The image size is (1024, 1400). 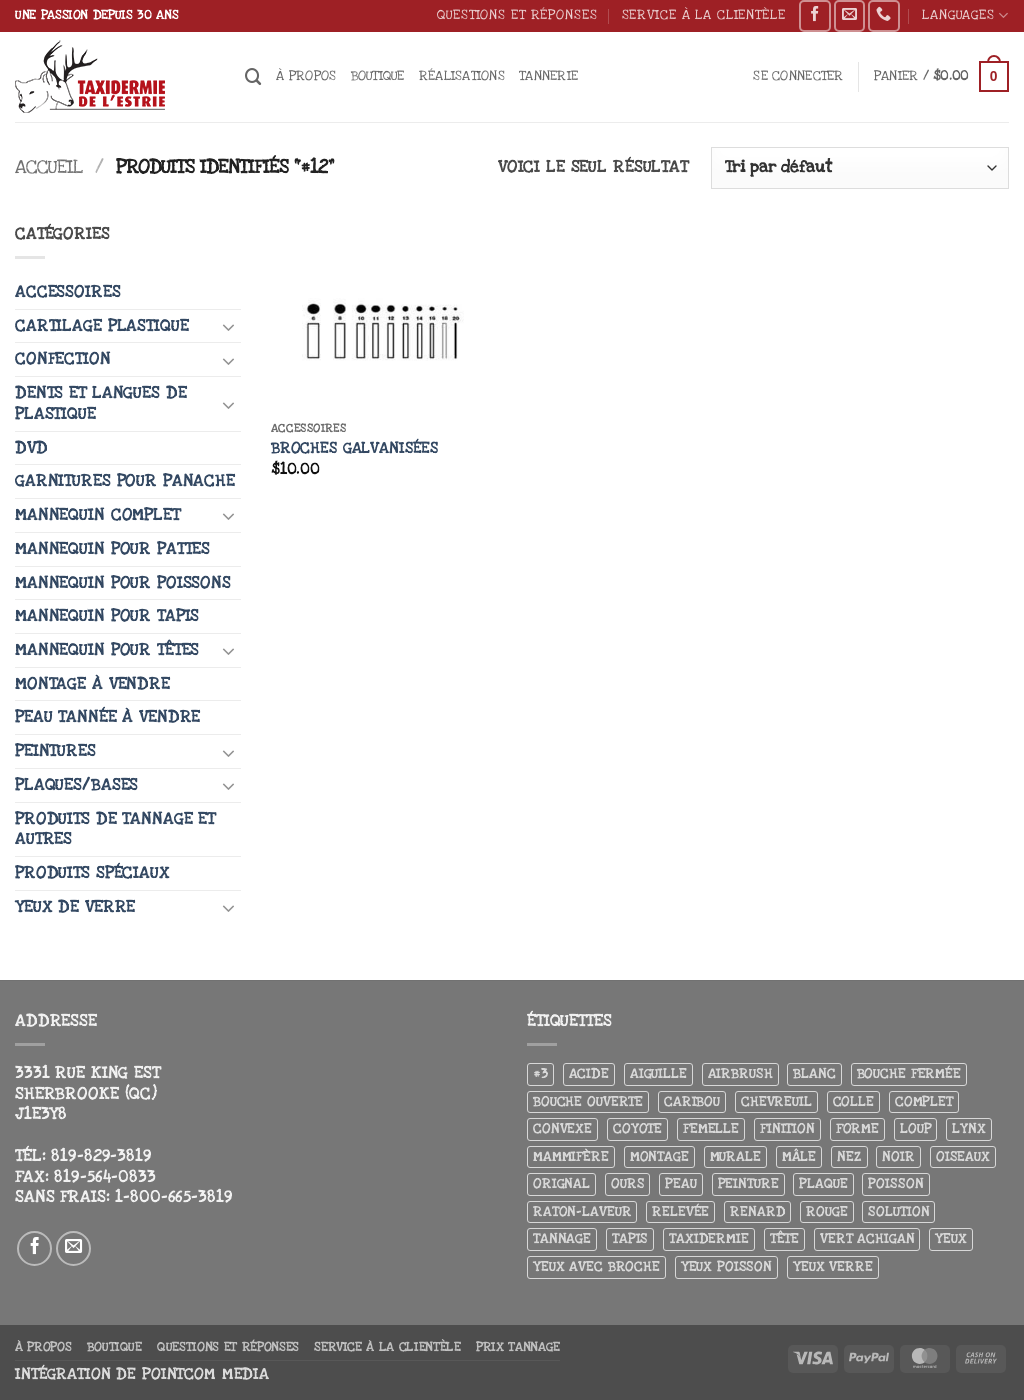 What do you see at coordinates (898, 1211) in the screenshot?
I see `Solution [Solution (8 produit)]` at bounding box center [898, 1211].